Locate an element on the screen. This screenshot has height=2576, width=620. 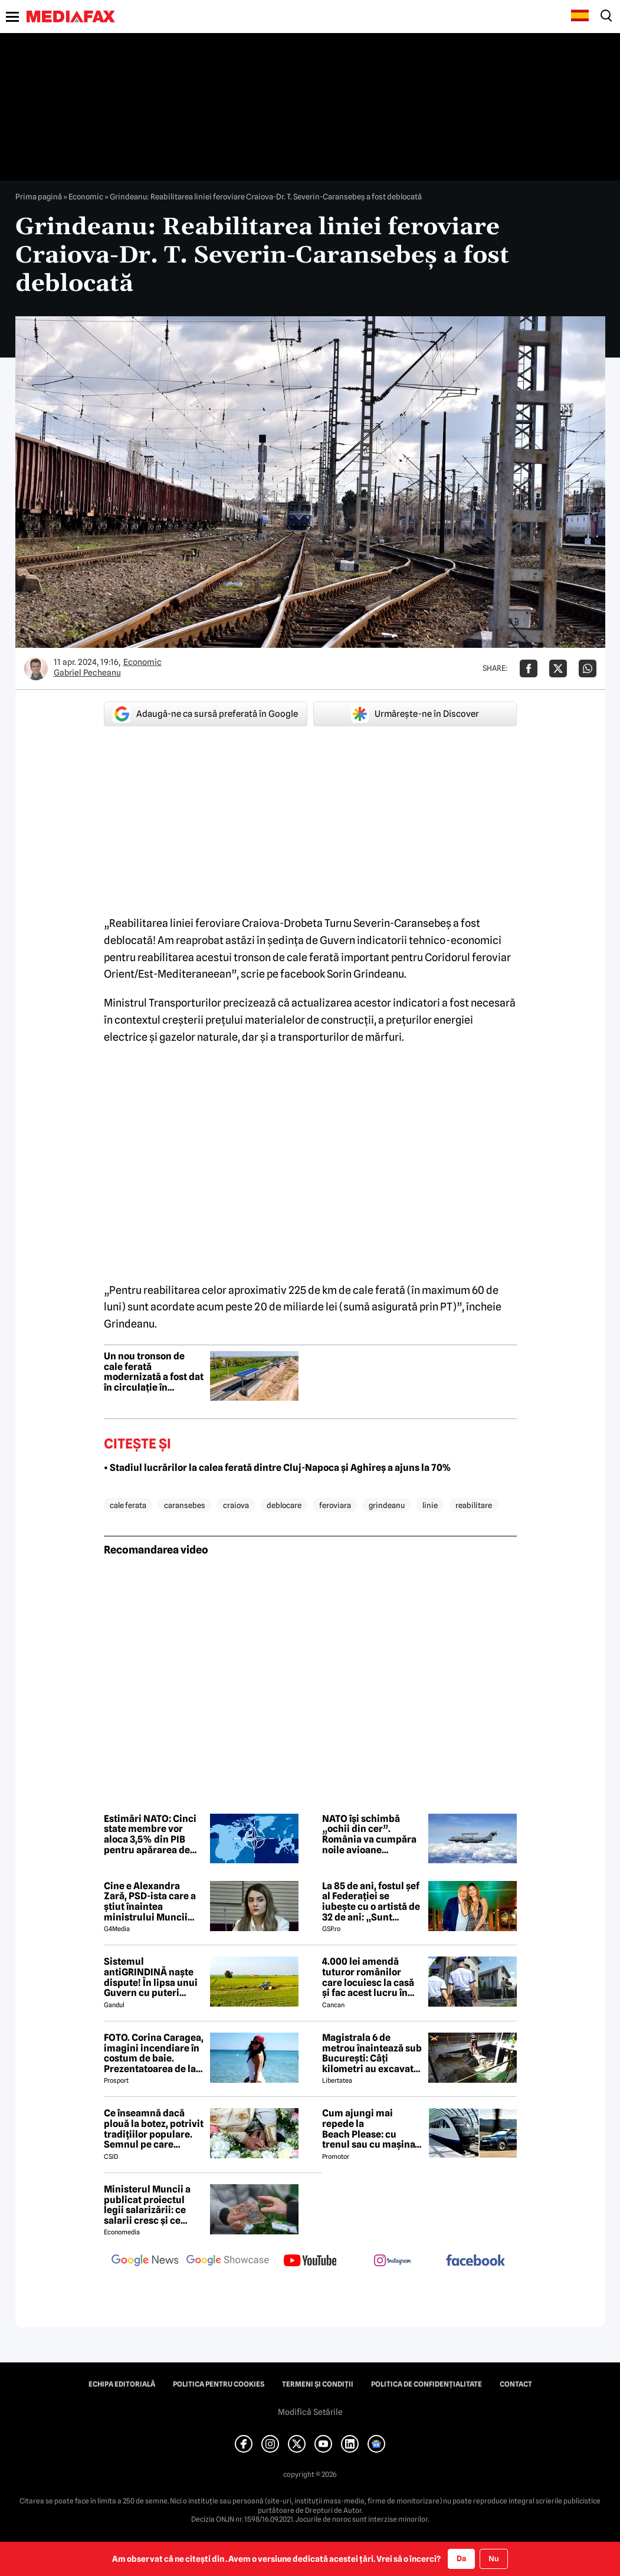
[follow us on facebook] is located at coordinates (475, 2261).